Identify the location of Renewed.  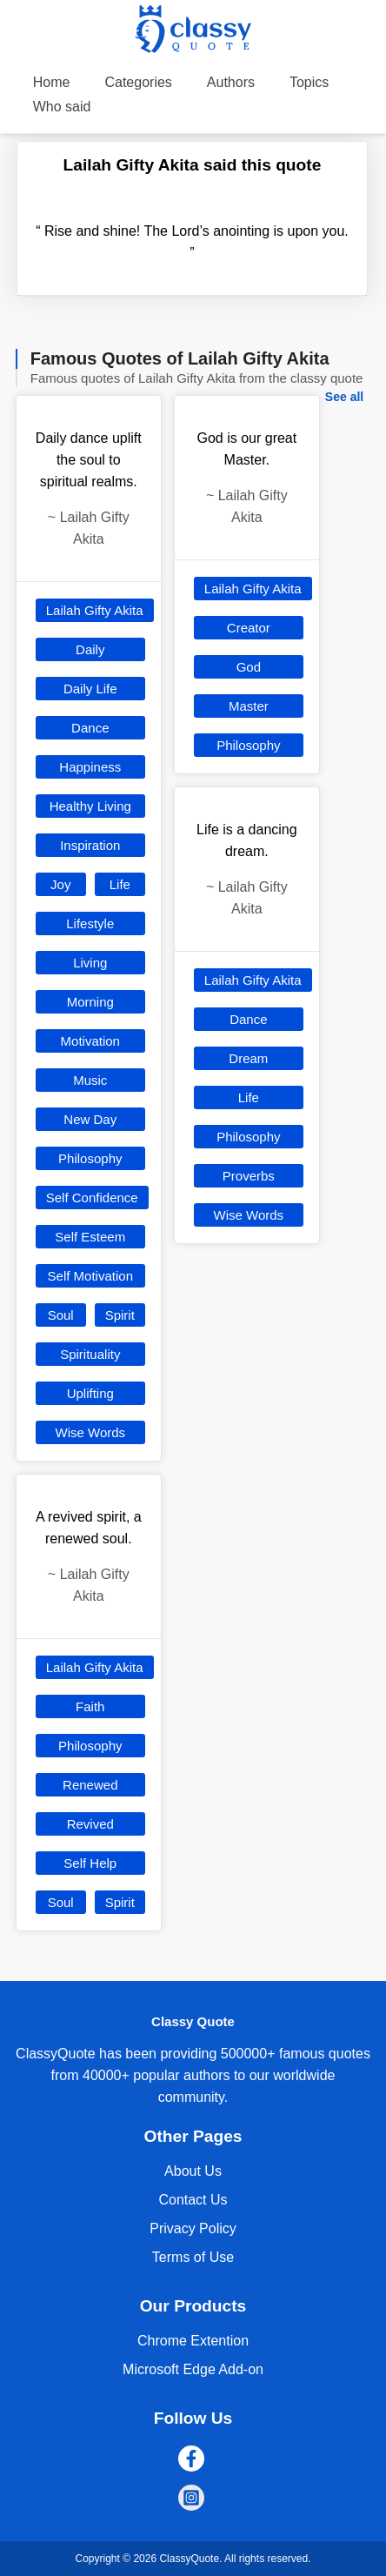
(90, 1784).